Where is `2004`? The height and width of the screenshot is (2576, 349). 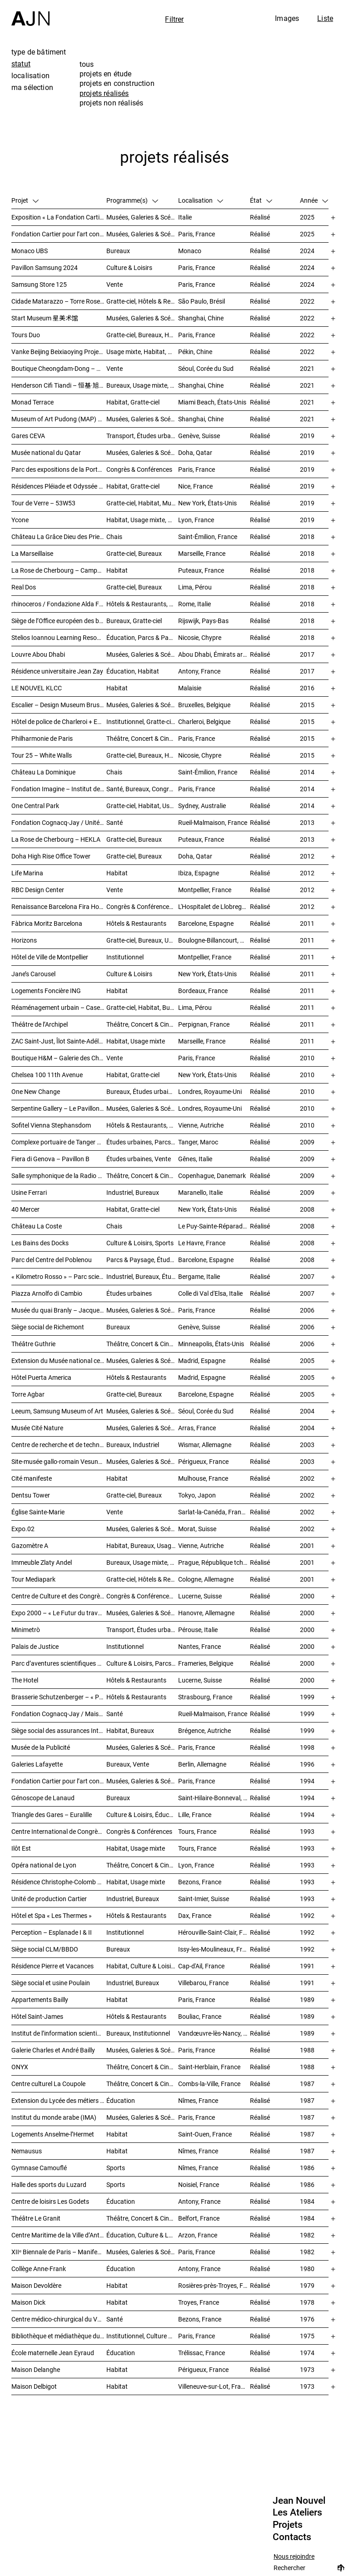
2004 is located at coordinates (307, 1411).